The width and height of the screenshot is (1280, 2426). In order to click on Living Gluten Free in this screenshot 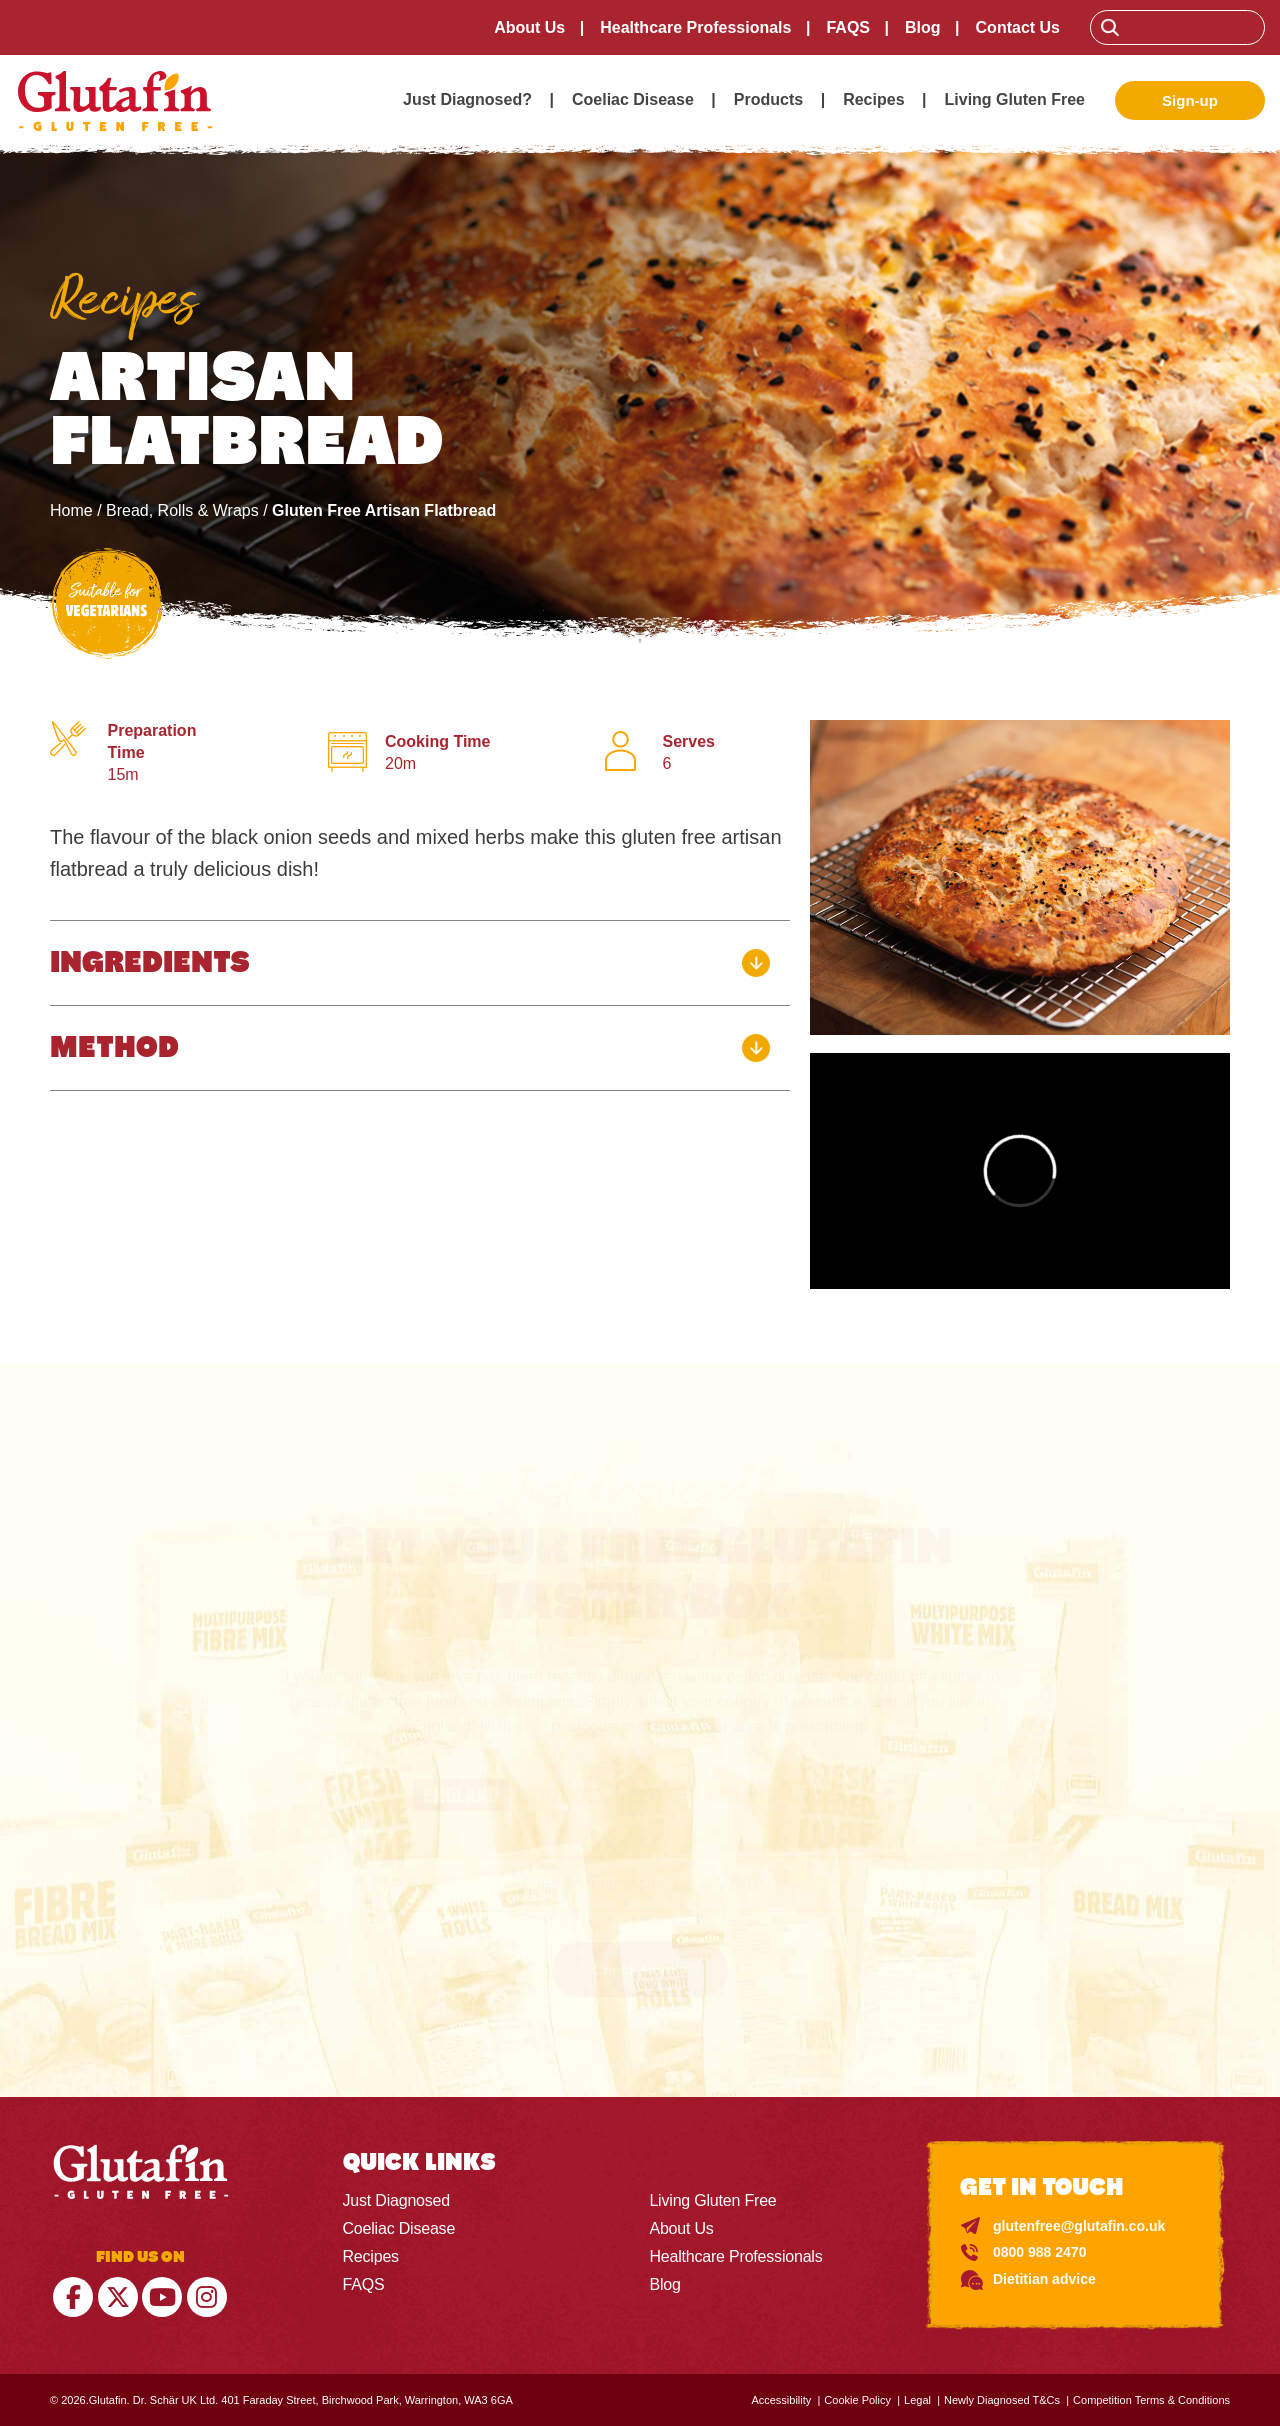, I will do `click(1015, 99)`.